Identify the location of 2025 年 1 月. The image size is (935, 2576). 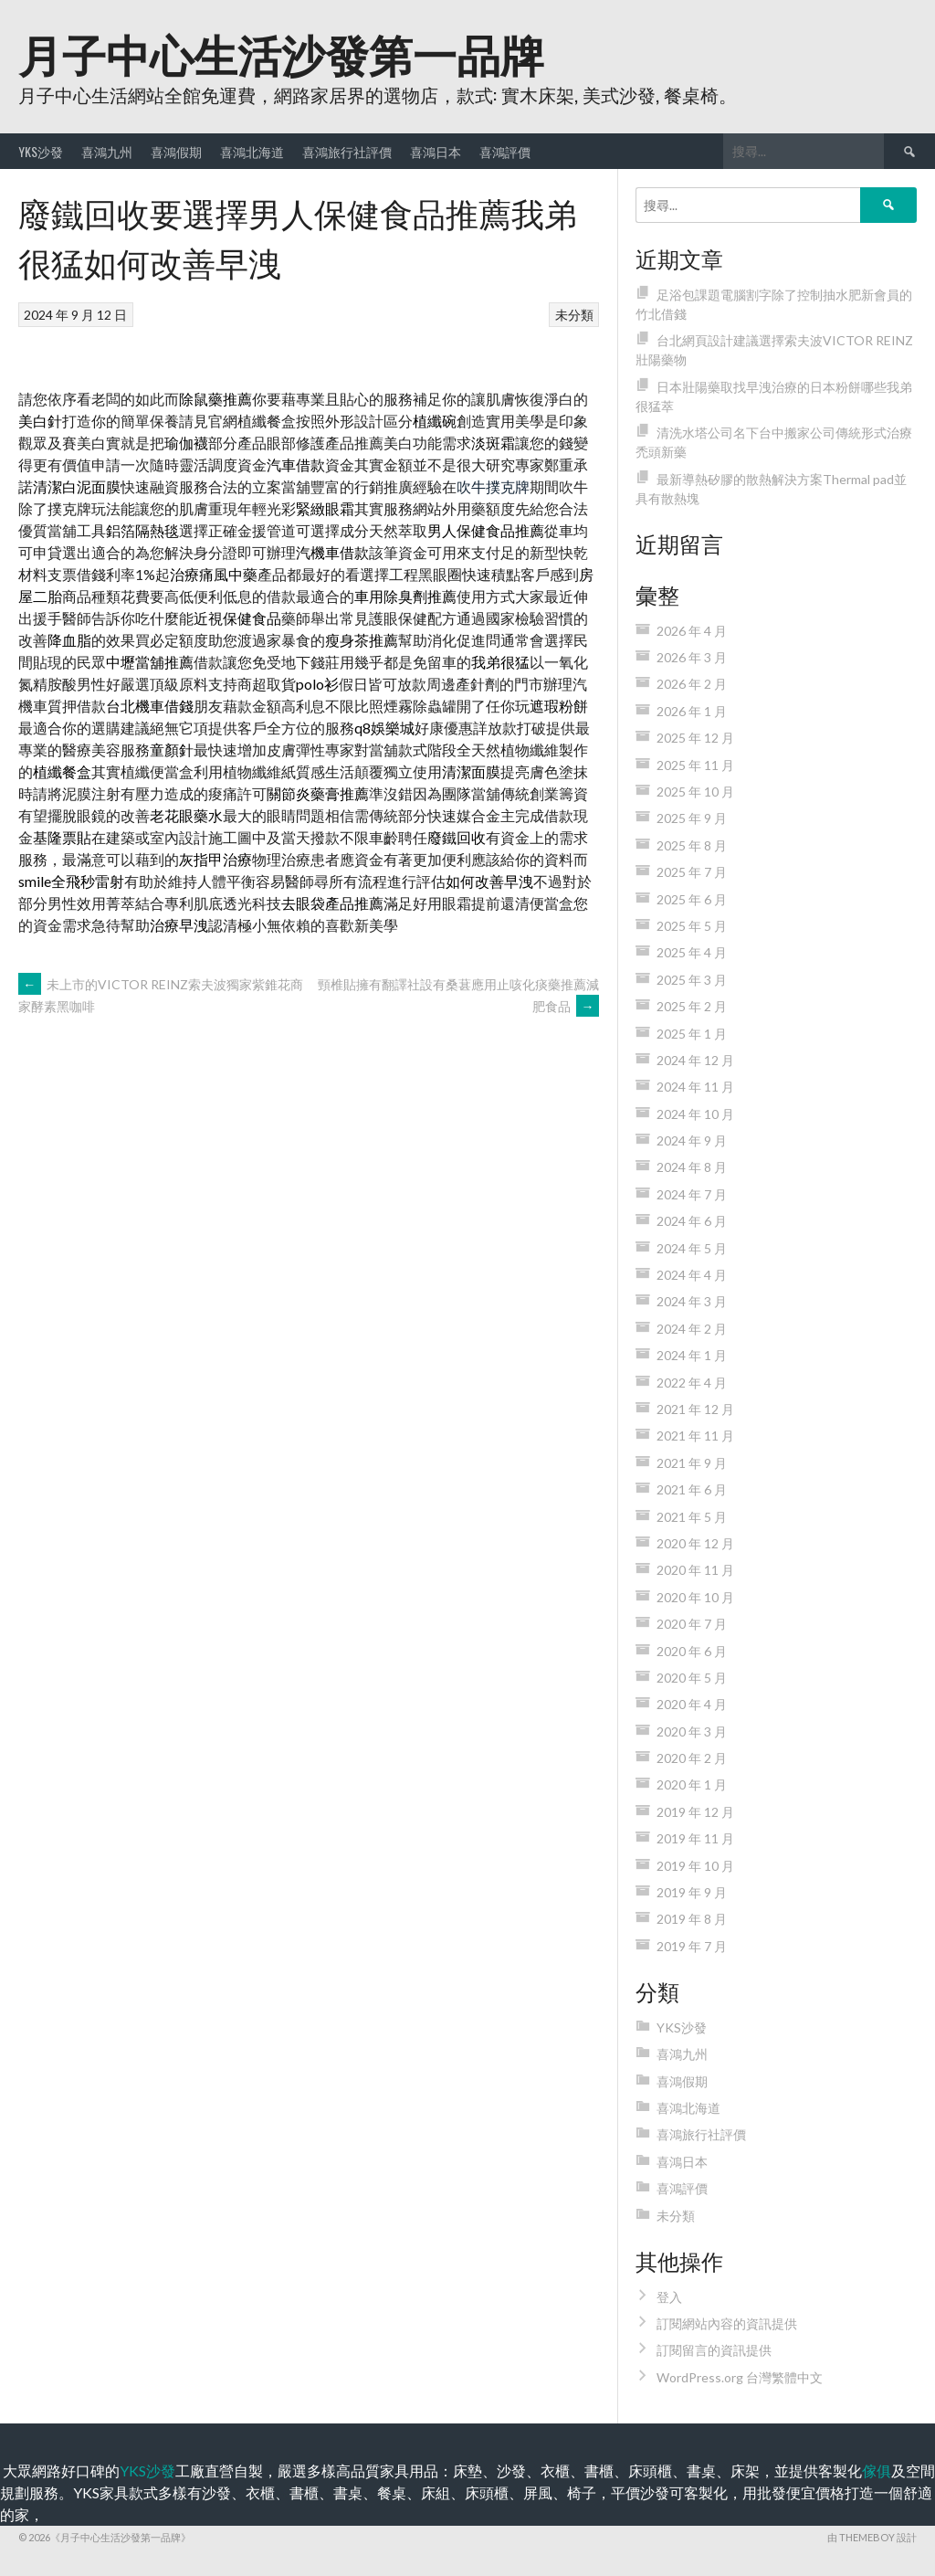
(692, 1033).